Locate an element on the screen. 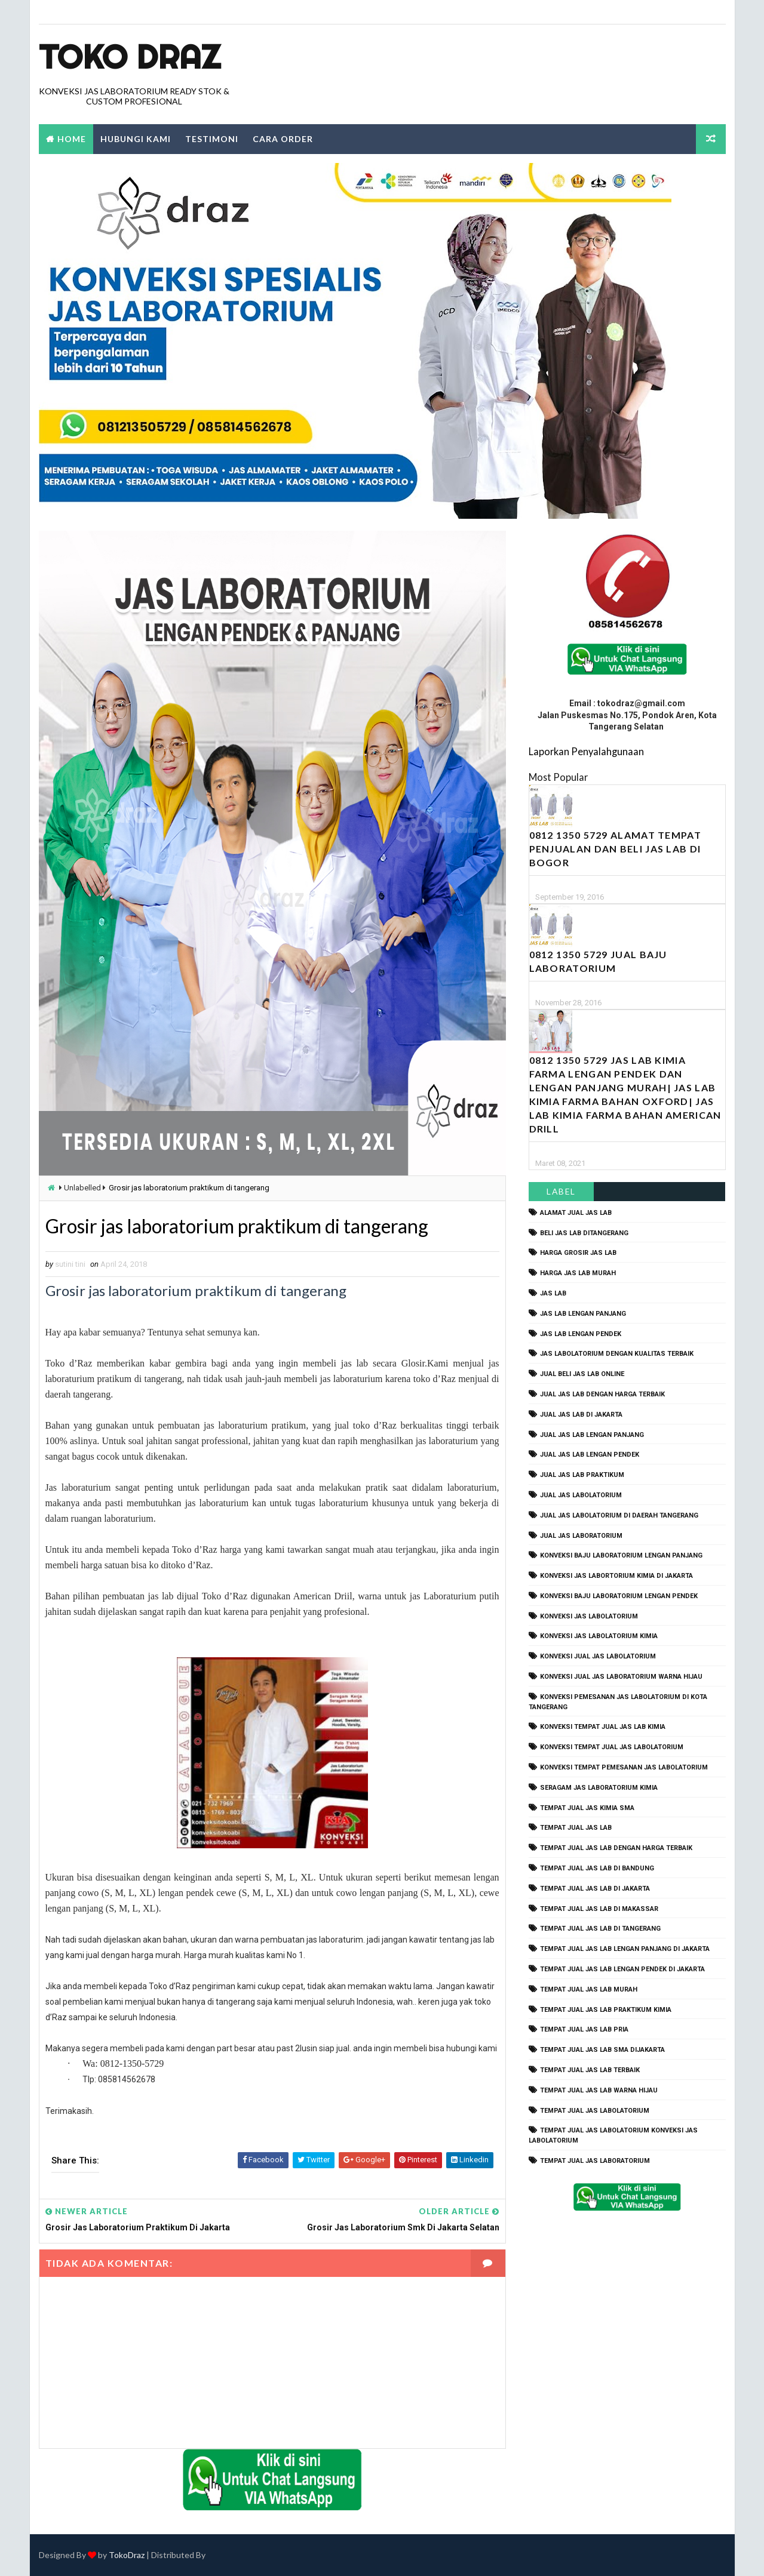  Hubungi Kami is located at coordinates (135, 139).